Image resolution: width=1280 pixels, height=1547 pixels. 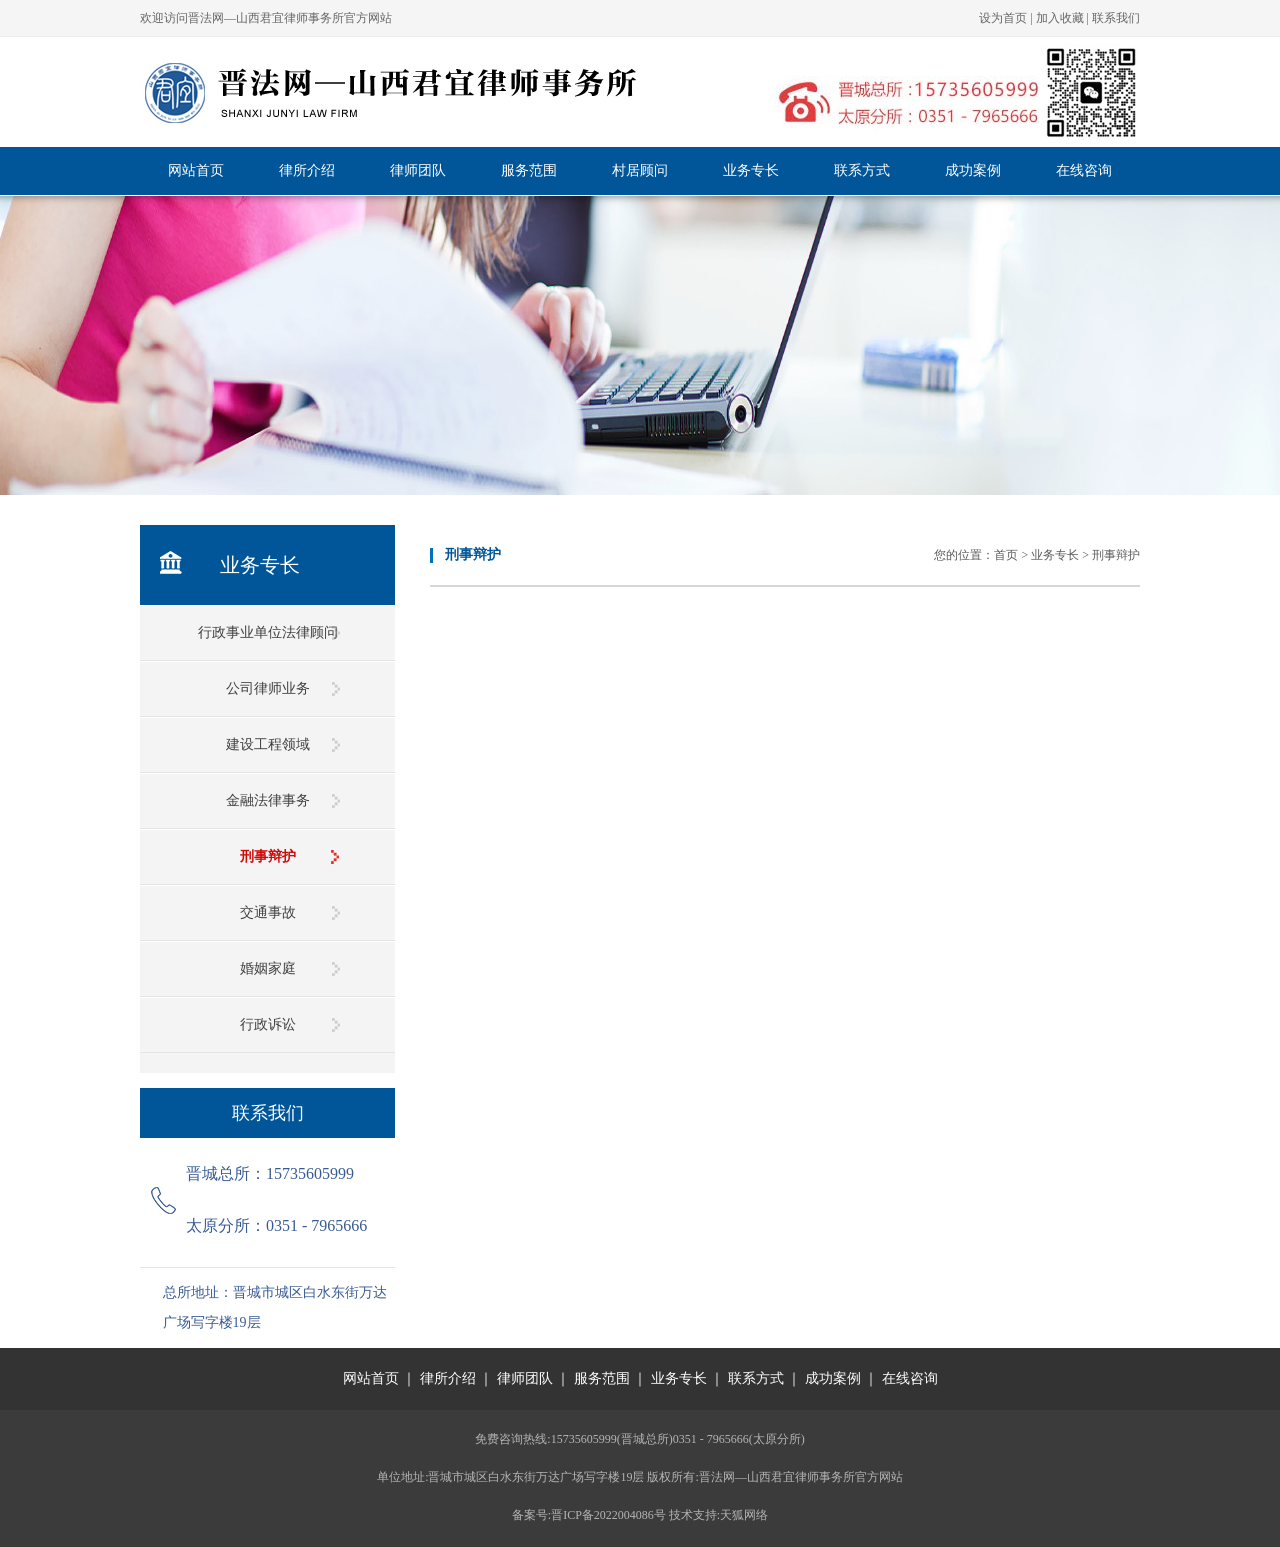 I want to click on 刑事辩护, so click(x=268, y=856).